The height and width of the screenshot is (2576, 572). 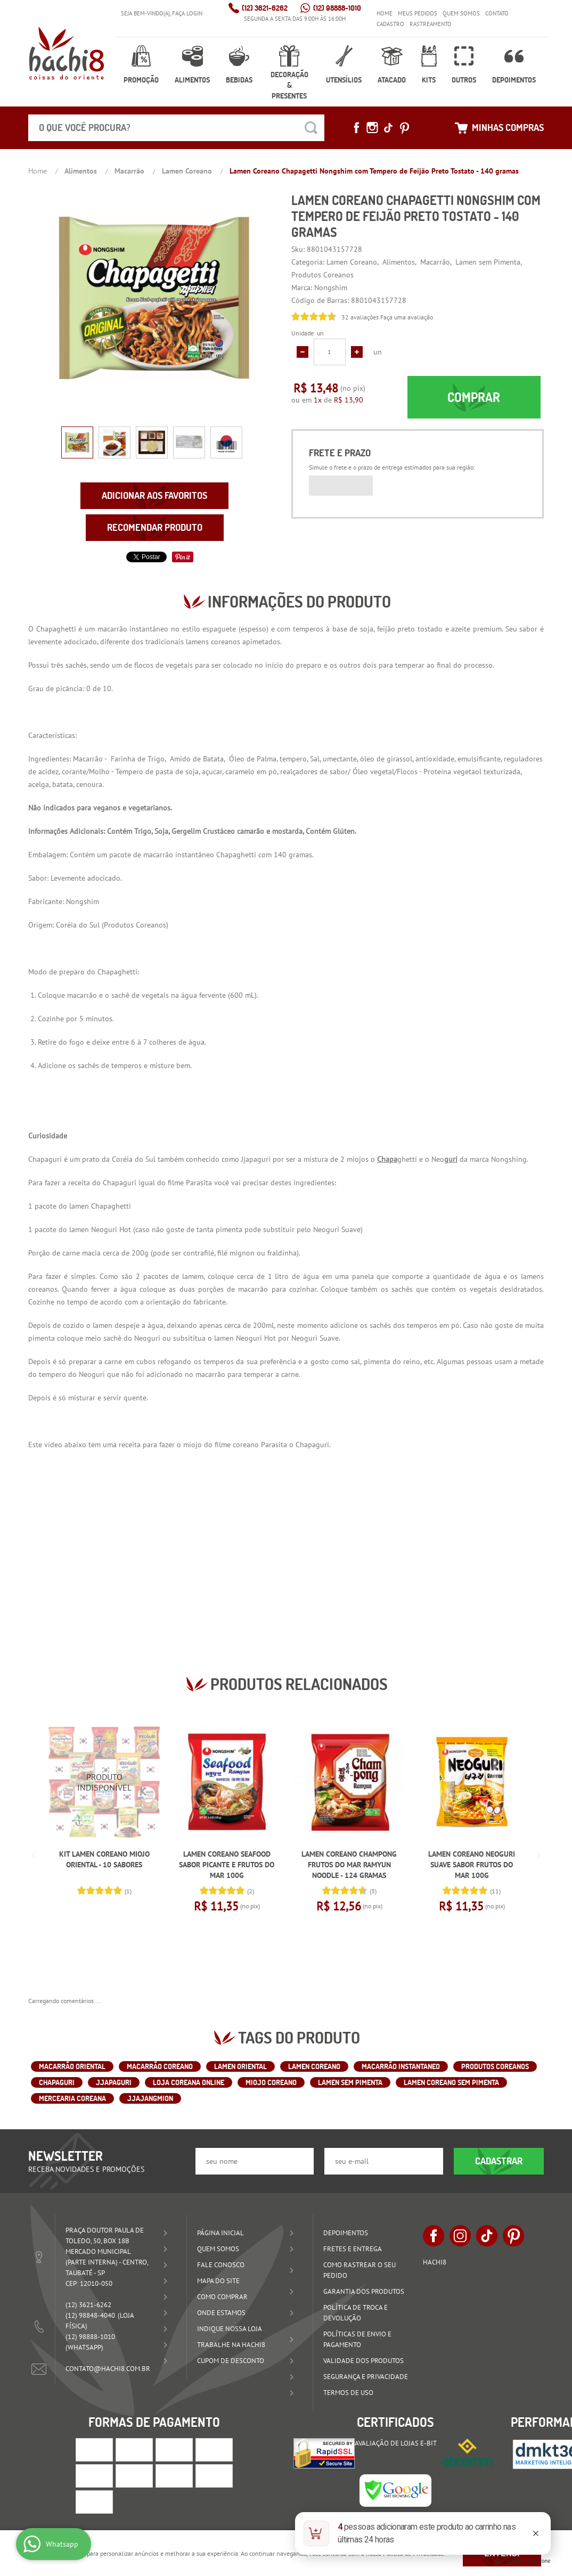 I want to click on Hachi8, so click(x=434, y=2262).